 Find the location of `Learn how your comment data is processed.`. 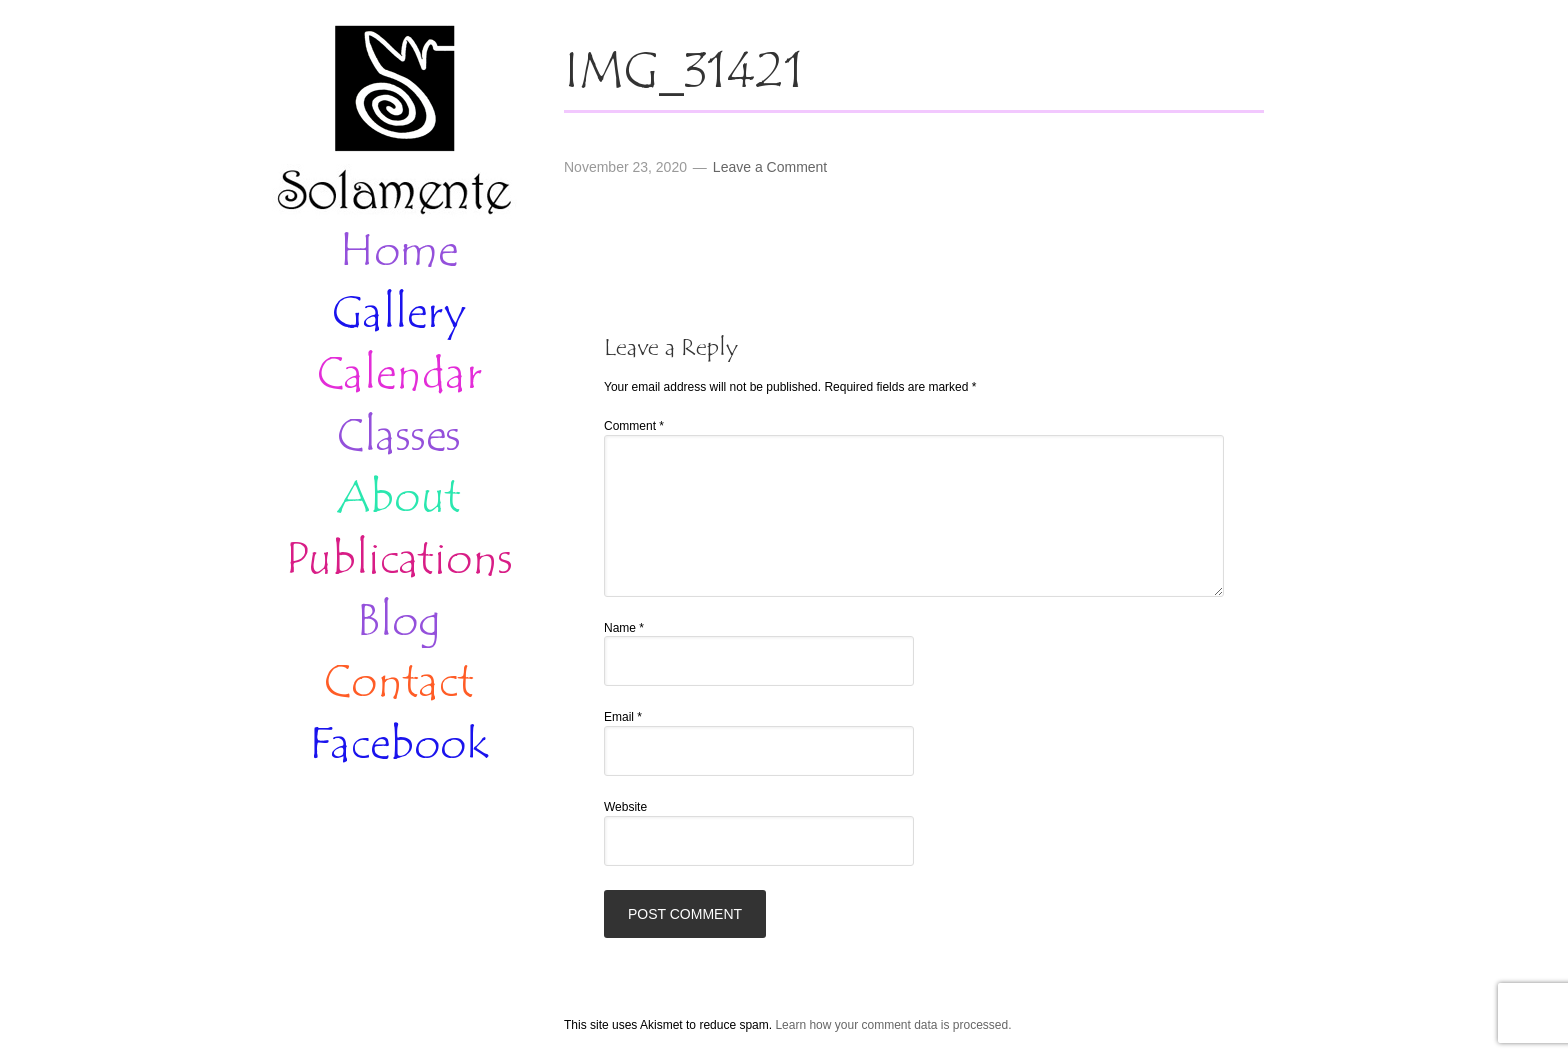

Learn how your comment data is processed. is located at coordinates (893, 1025).